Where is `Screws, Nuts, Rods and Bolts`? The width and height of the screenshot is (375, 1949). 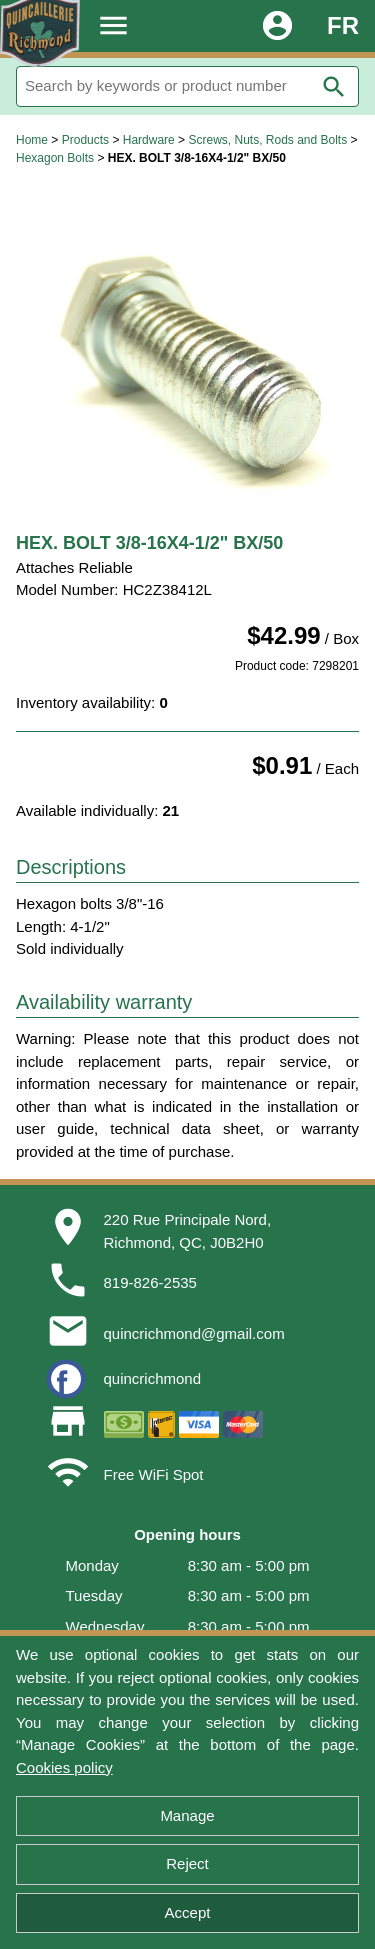 Screws, Nuts, Rods and Bolts is located at coordinates (267, 140).